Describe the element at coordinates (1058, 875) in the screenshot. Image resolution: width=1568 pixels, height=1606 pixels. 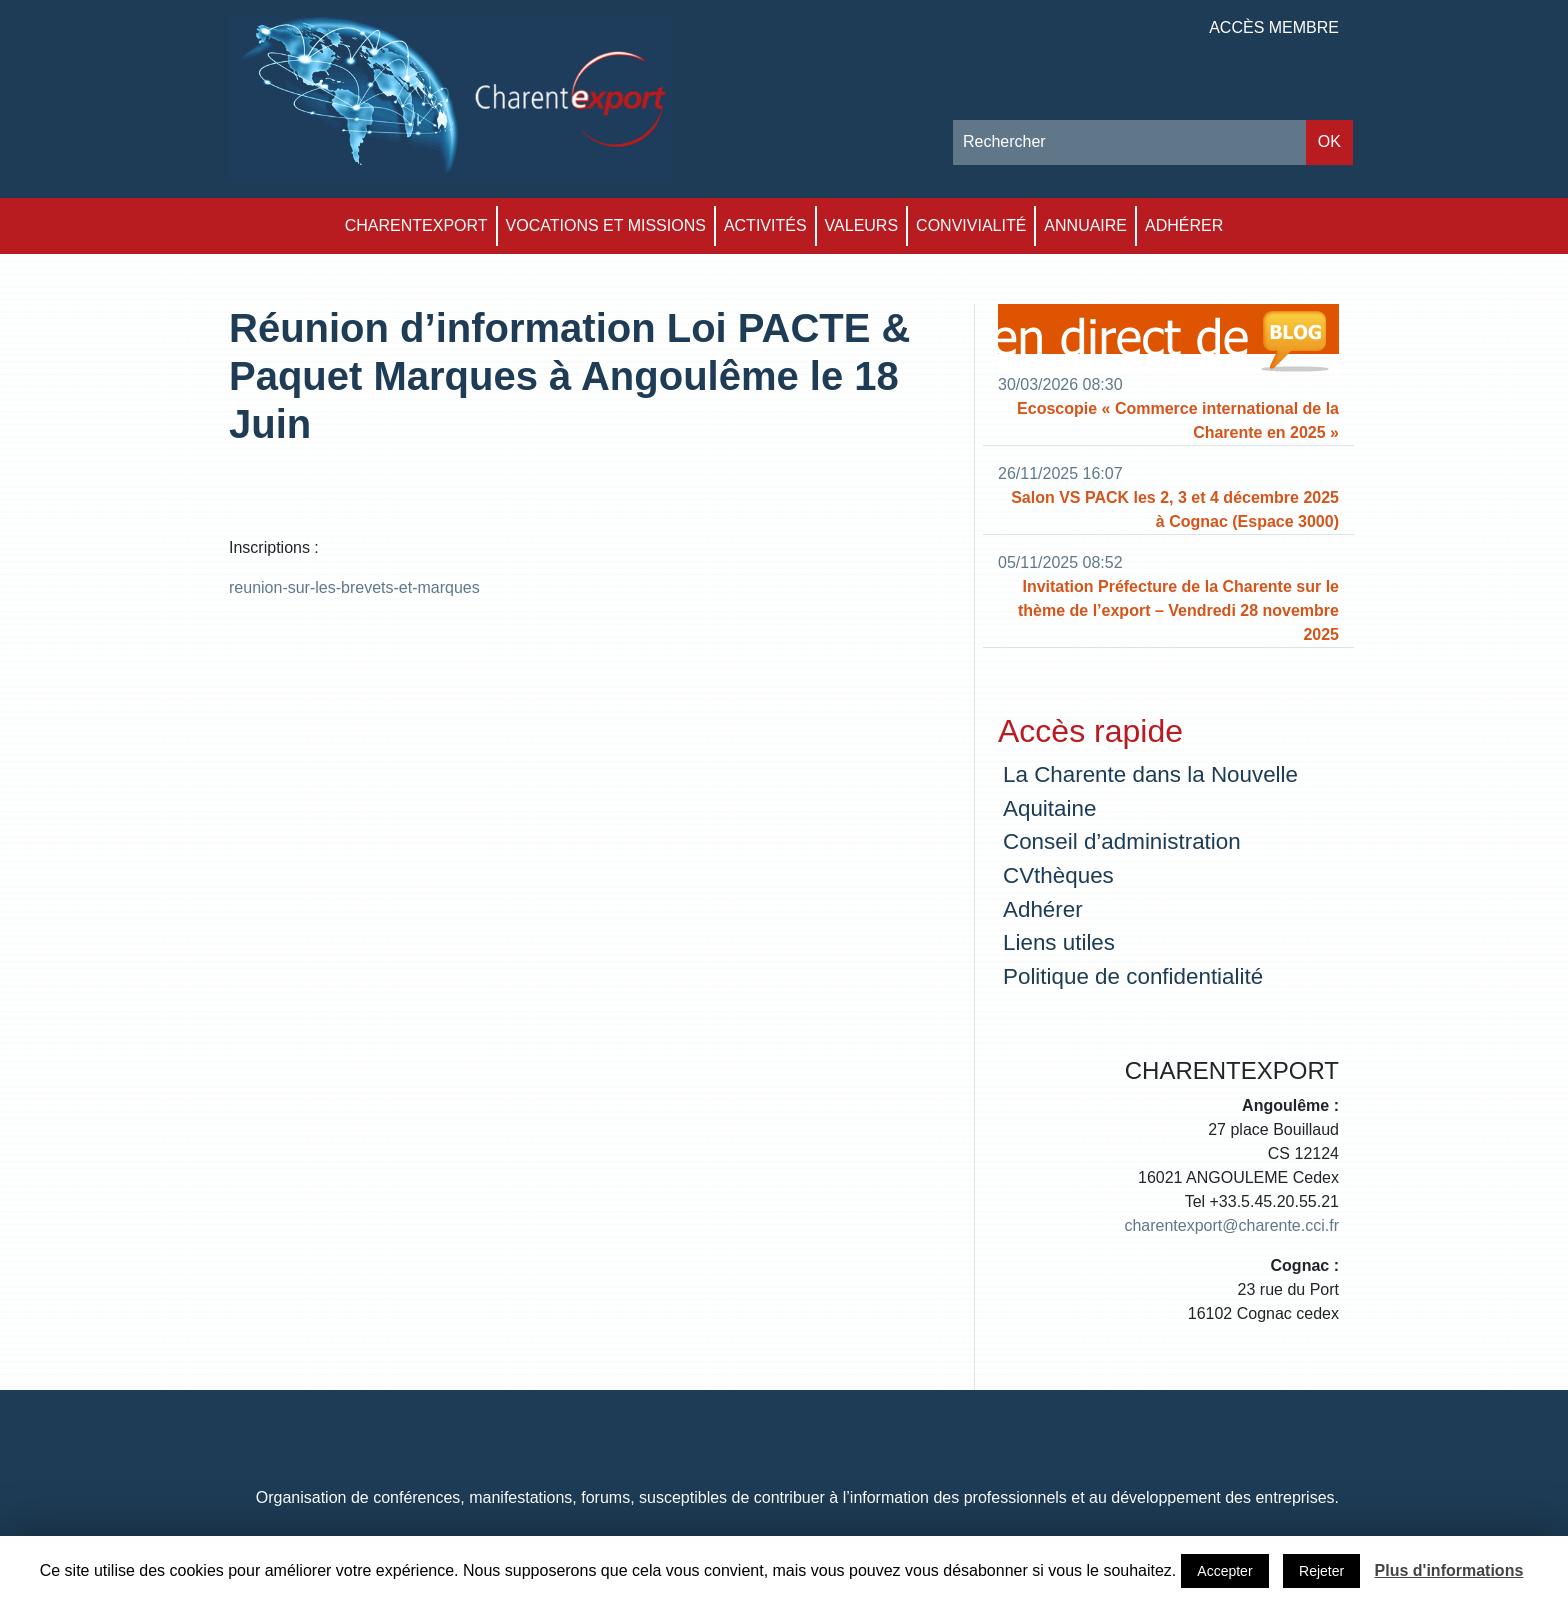
I see `CVthèques` at that location.